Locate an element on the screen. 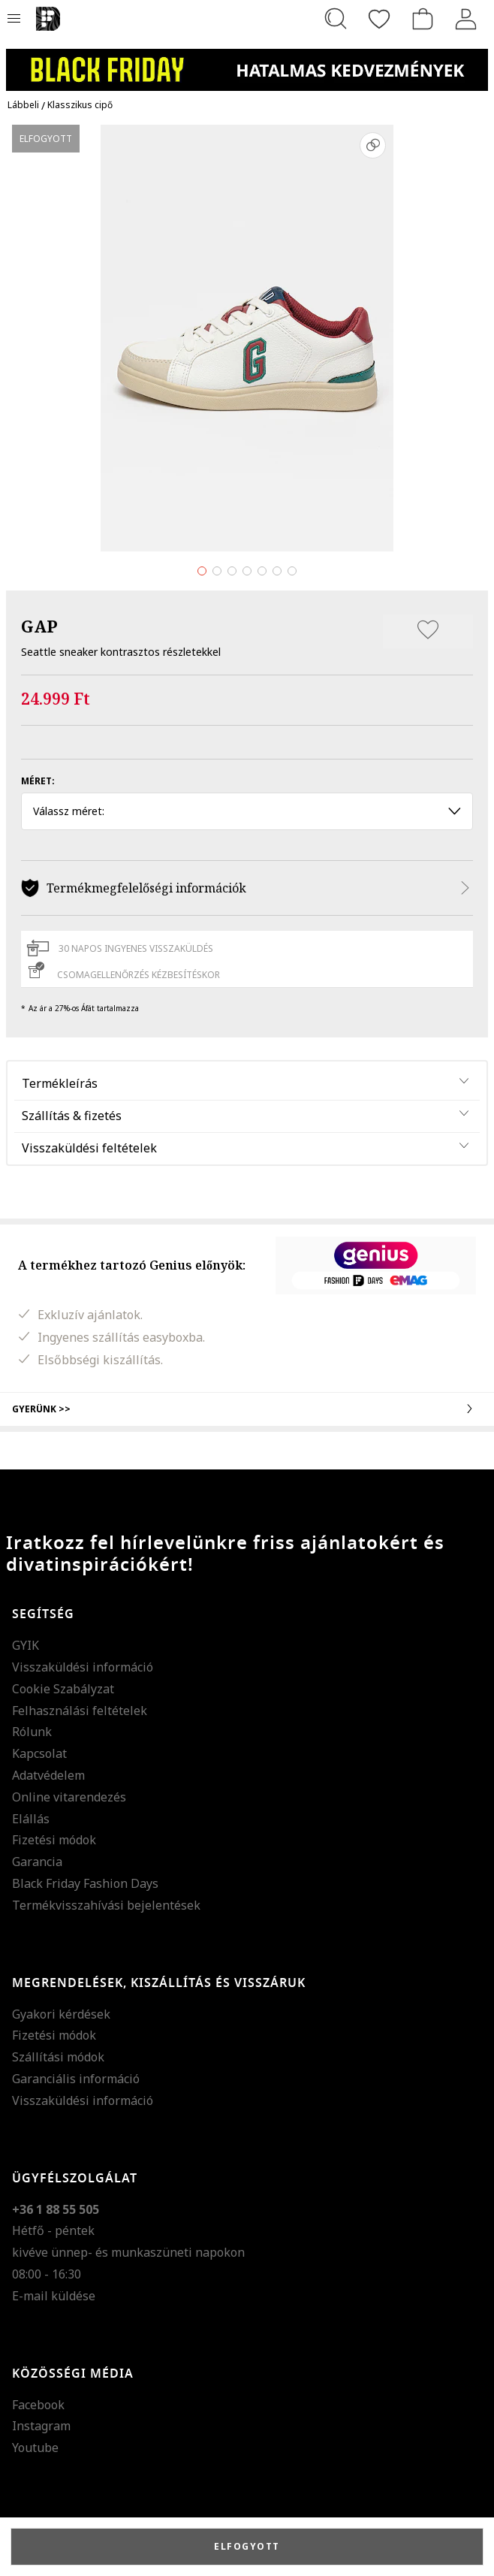 This screenshot has height=2576, width=494. E-mail küldése is located at coordinates (53, 2296).